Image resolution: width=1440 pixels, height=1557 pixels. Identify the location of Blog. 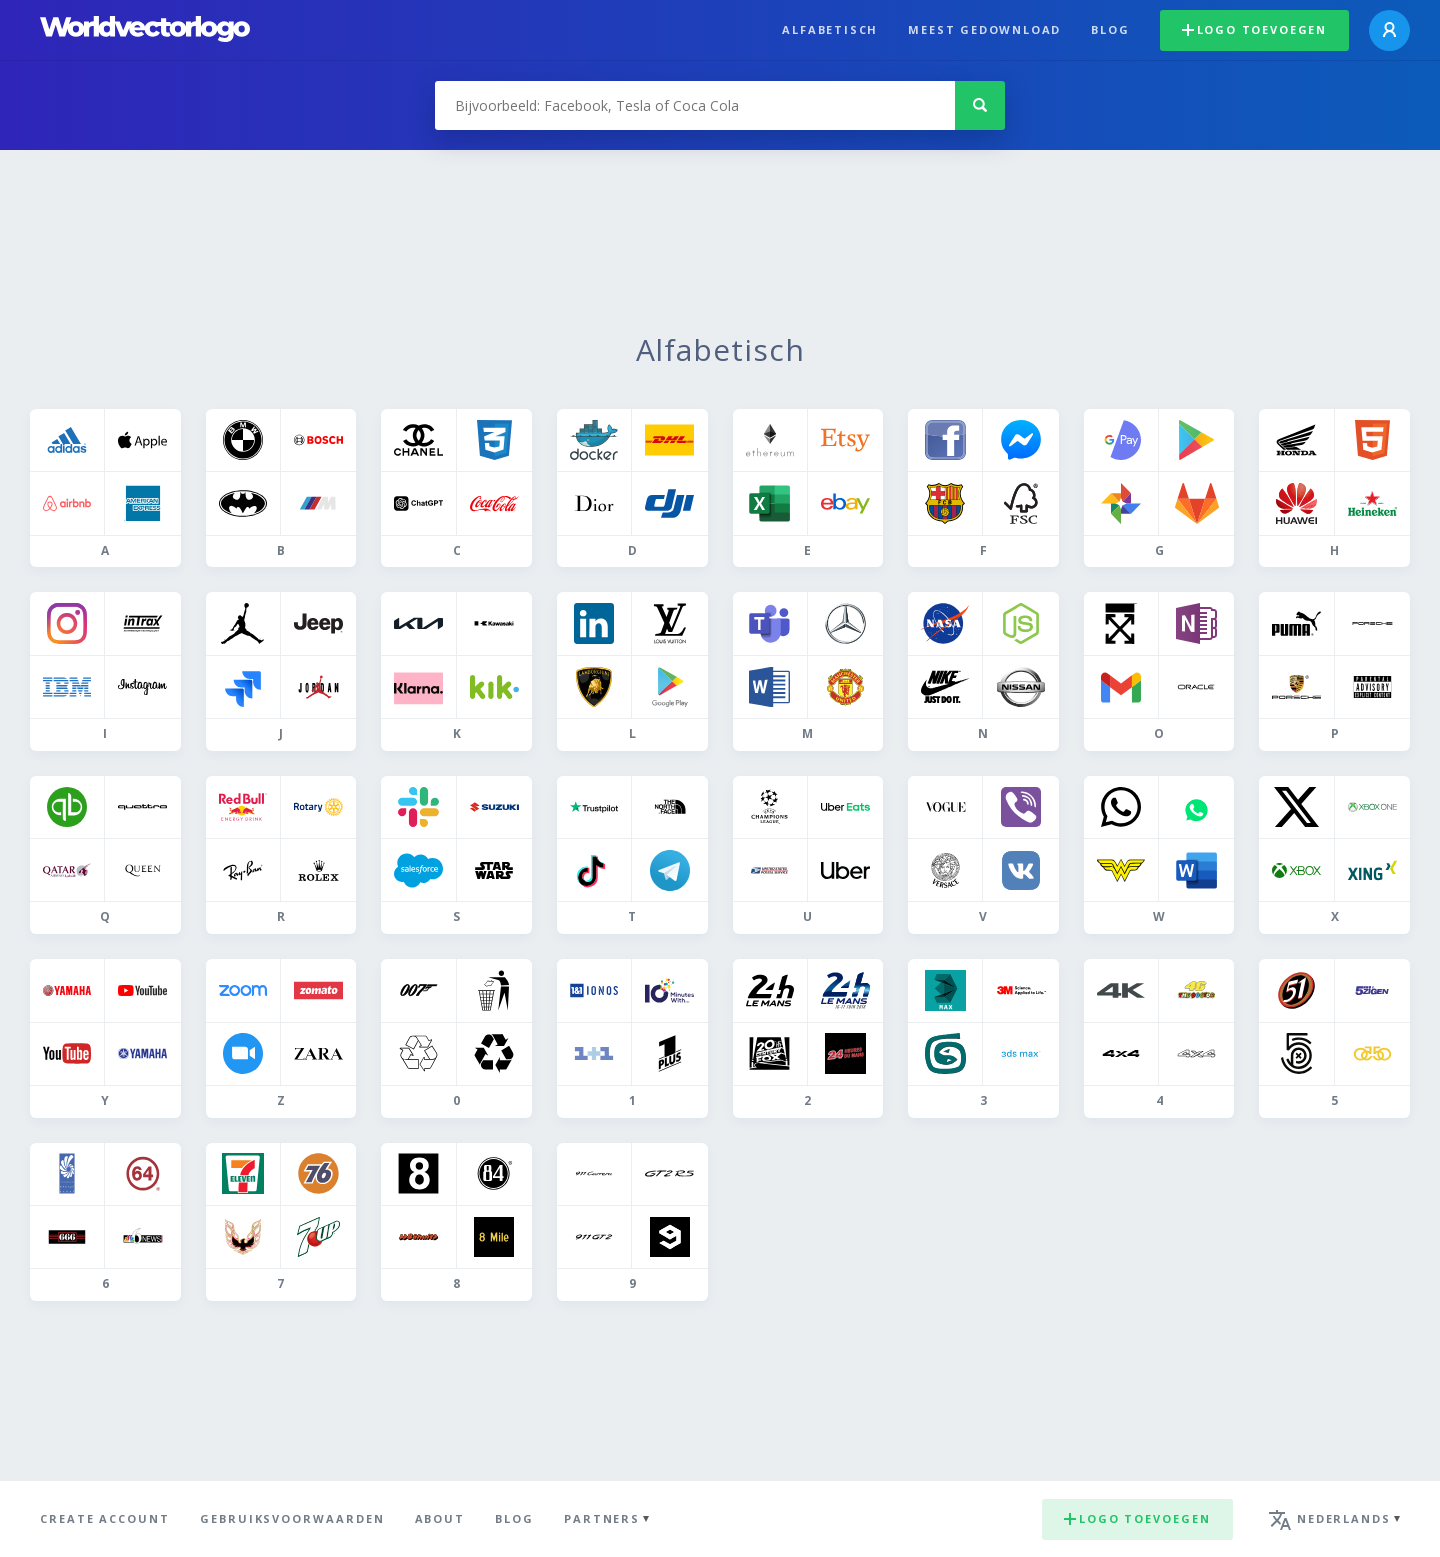
(1110, 29).